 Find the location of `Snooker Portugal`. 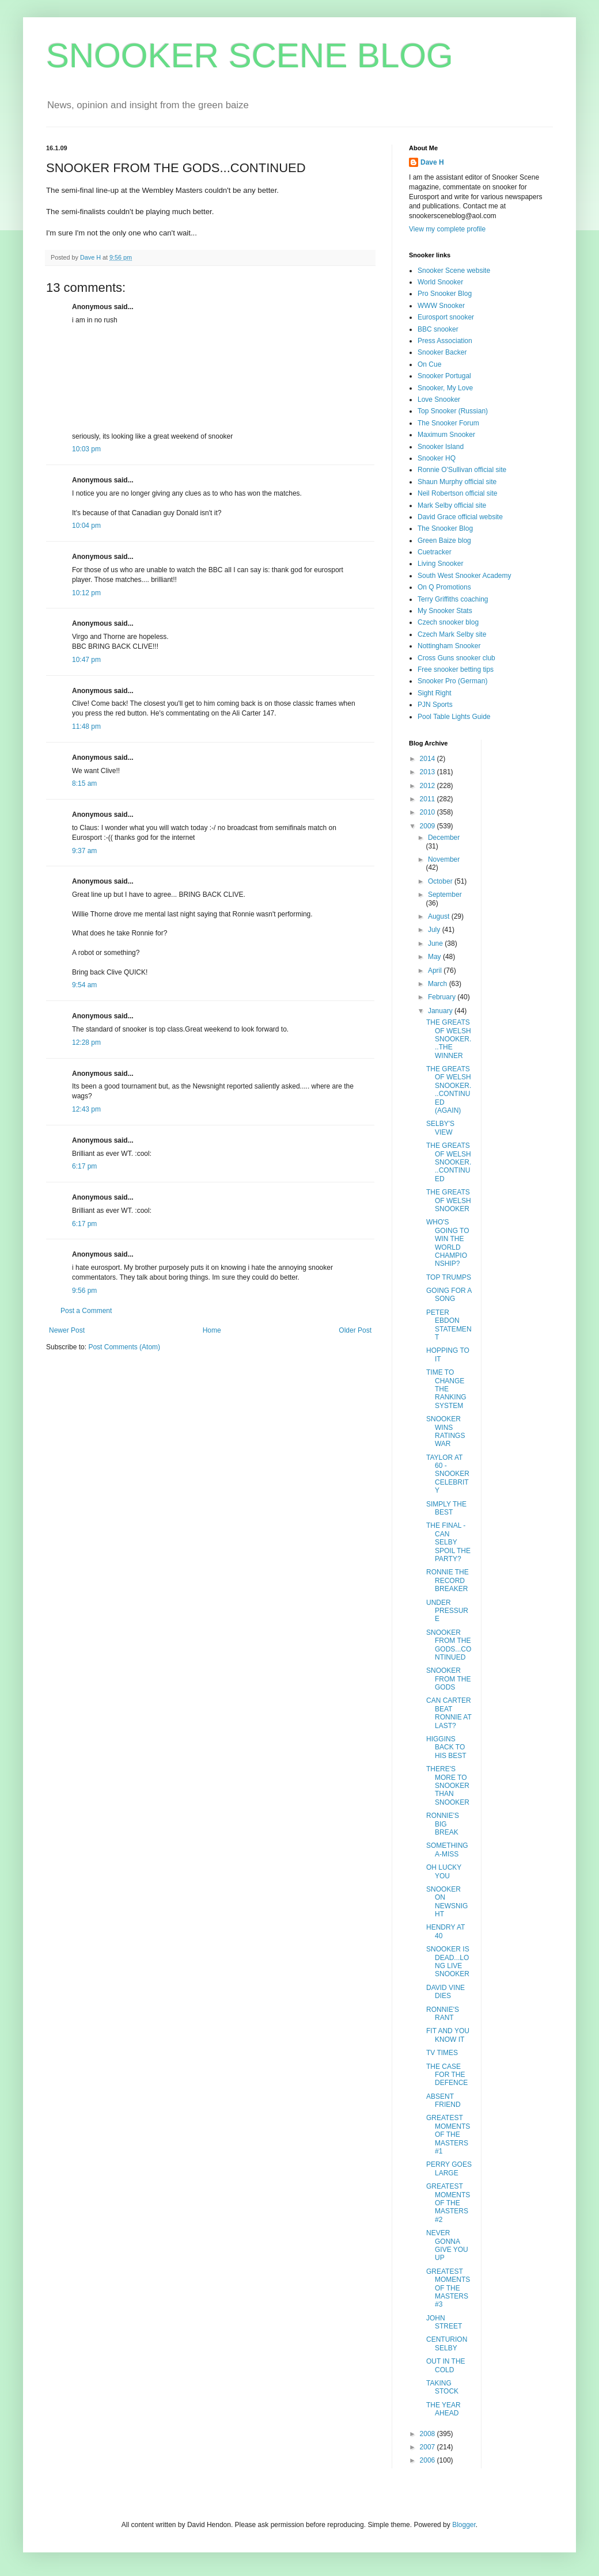

Snooker Portugal is located at coordinates (444, 376).